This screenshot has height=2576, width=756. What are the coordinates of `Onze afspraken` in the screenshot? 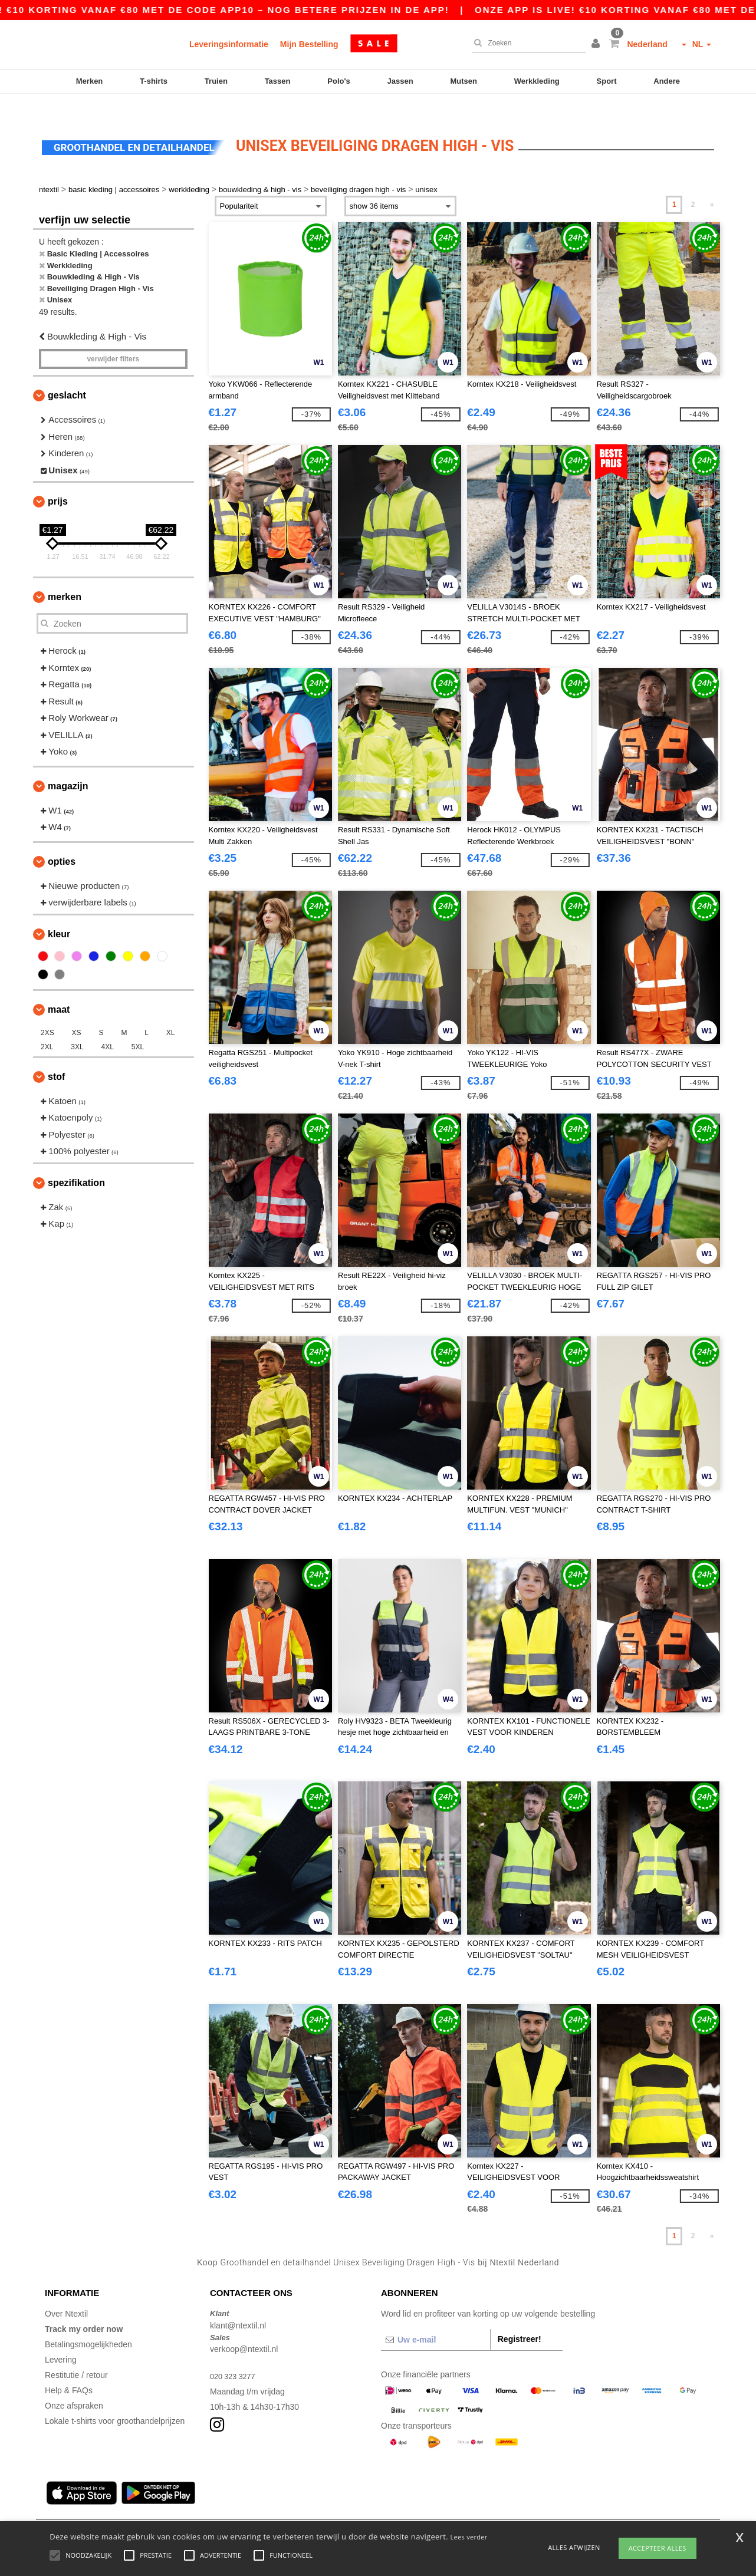 It's located at (74, 2385).